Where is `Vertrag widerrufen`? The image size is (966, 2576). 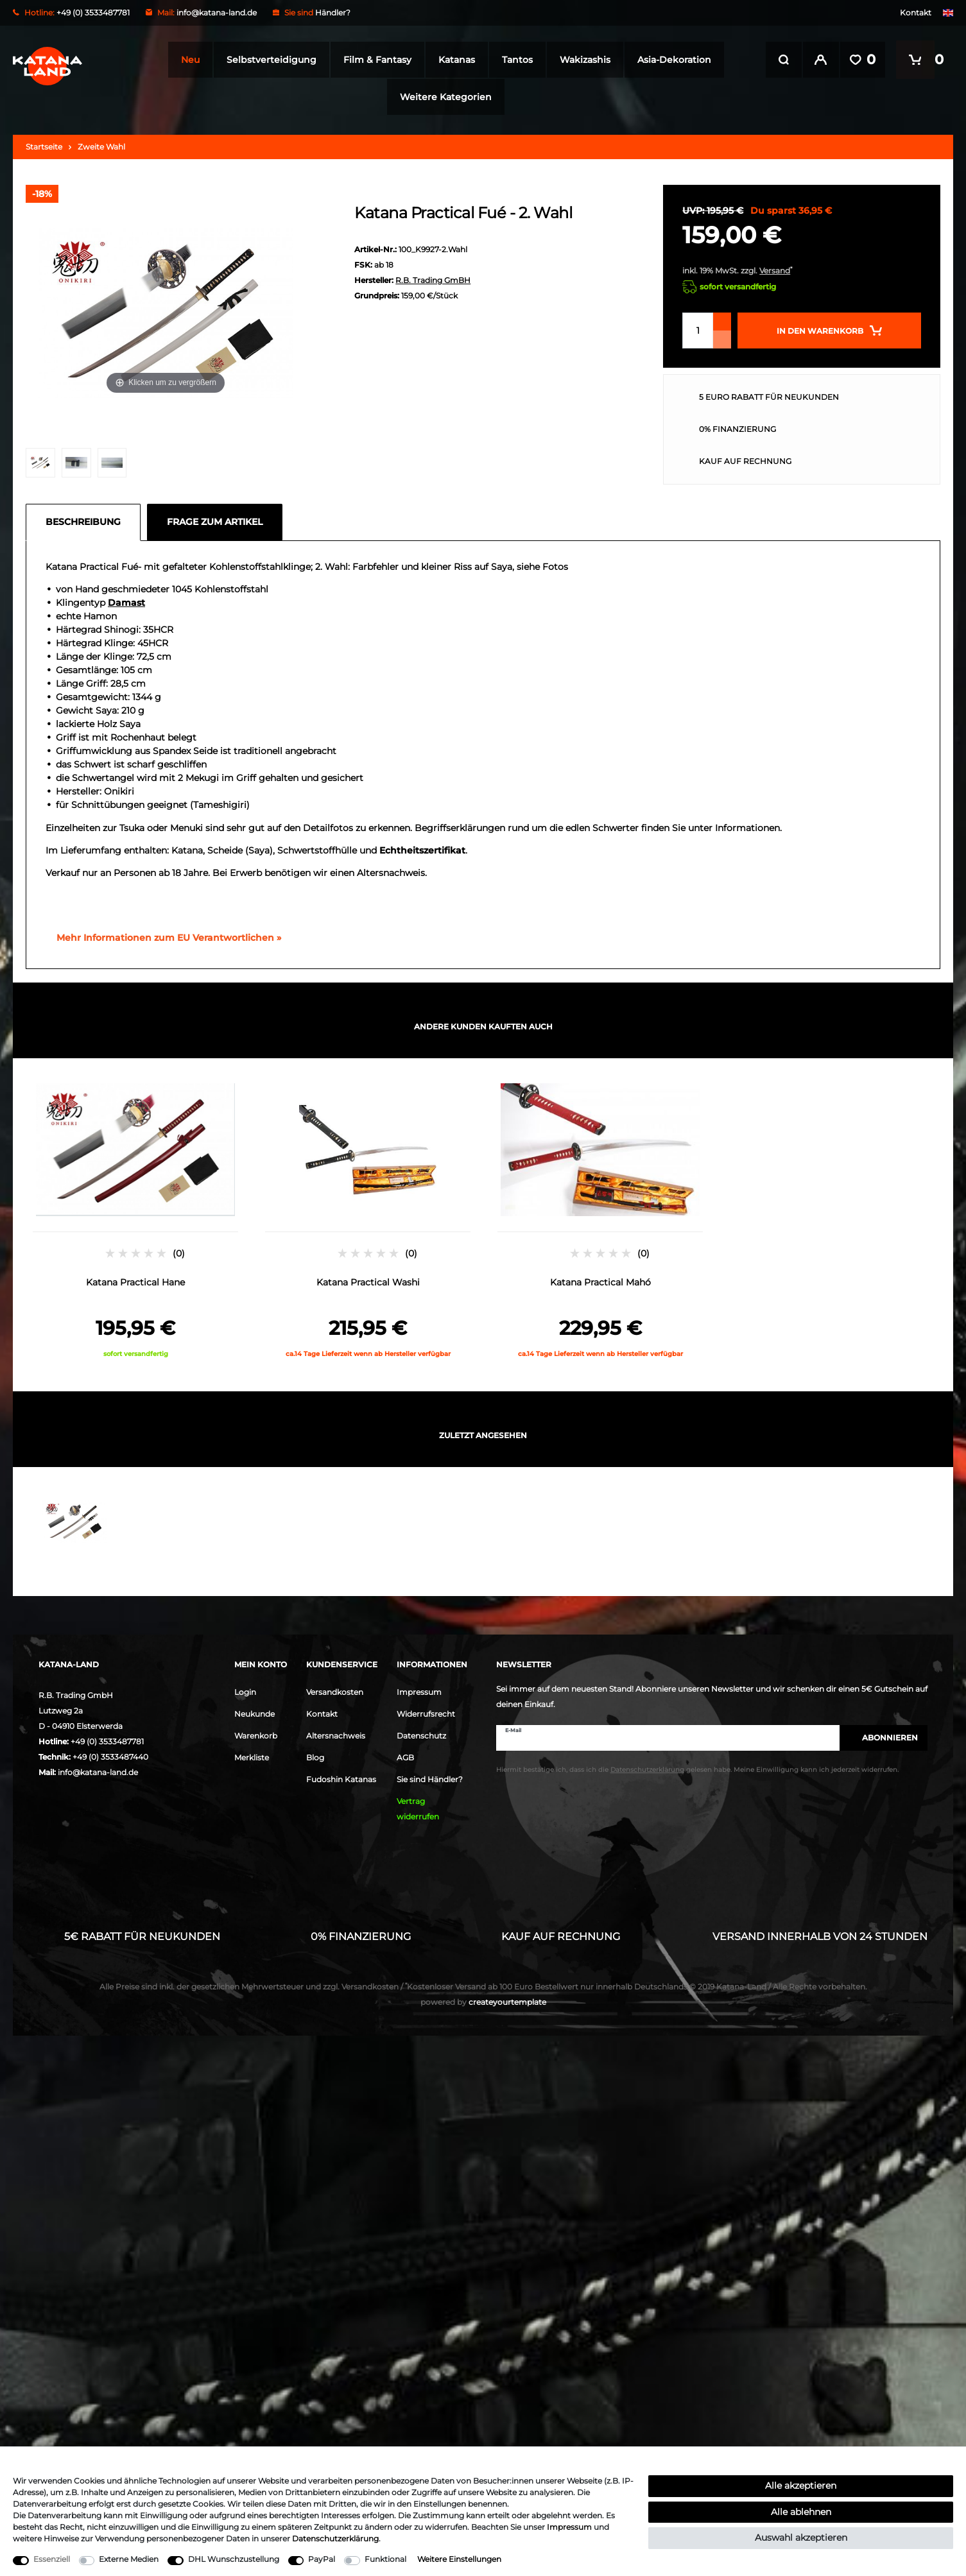
Vertrag widerrufen is located at coordinates (418, 1808).